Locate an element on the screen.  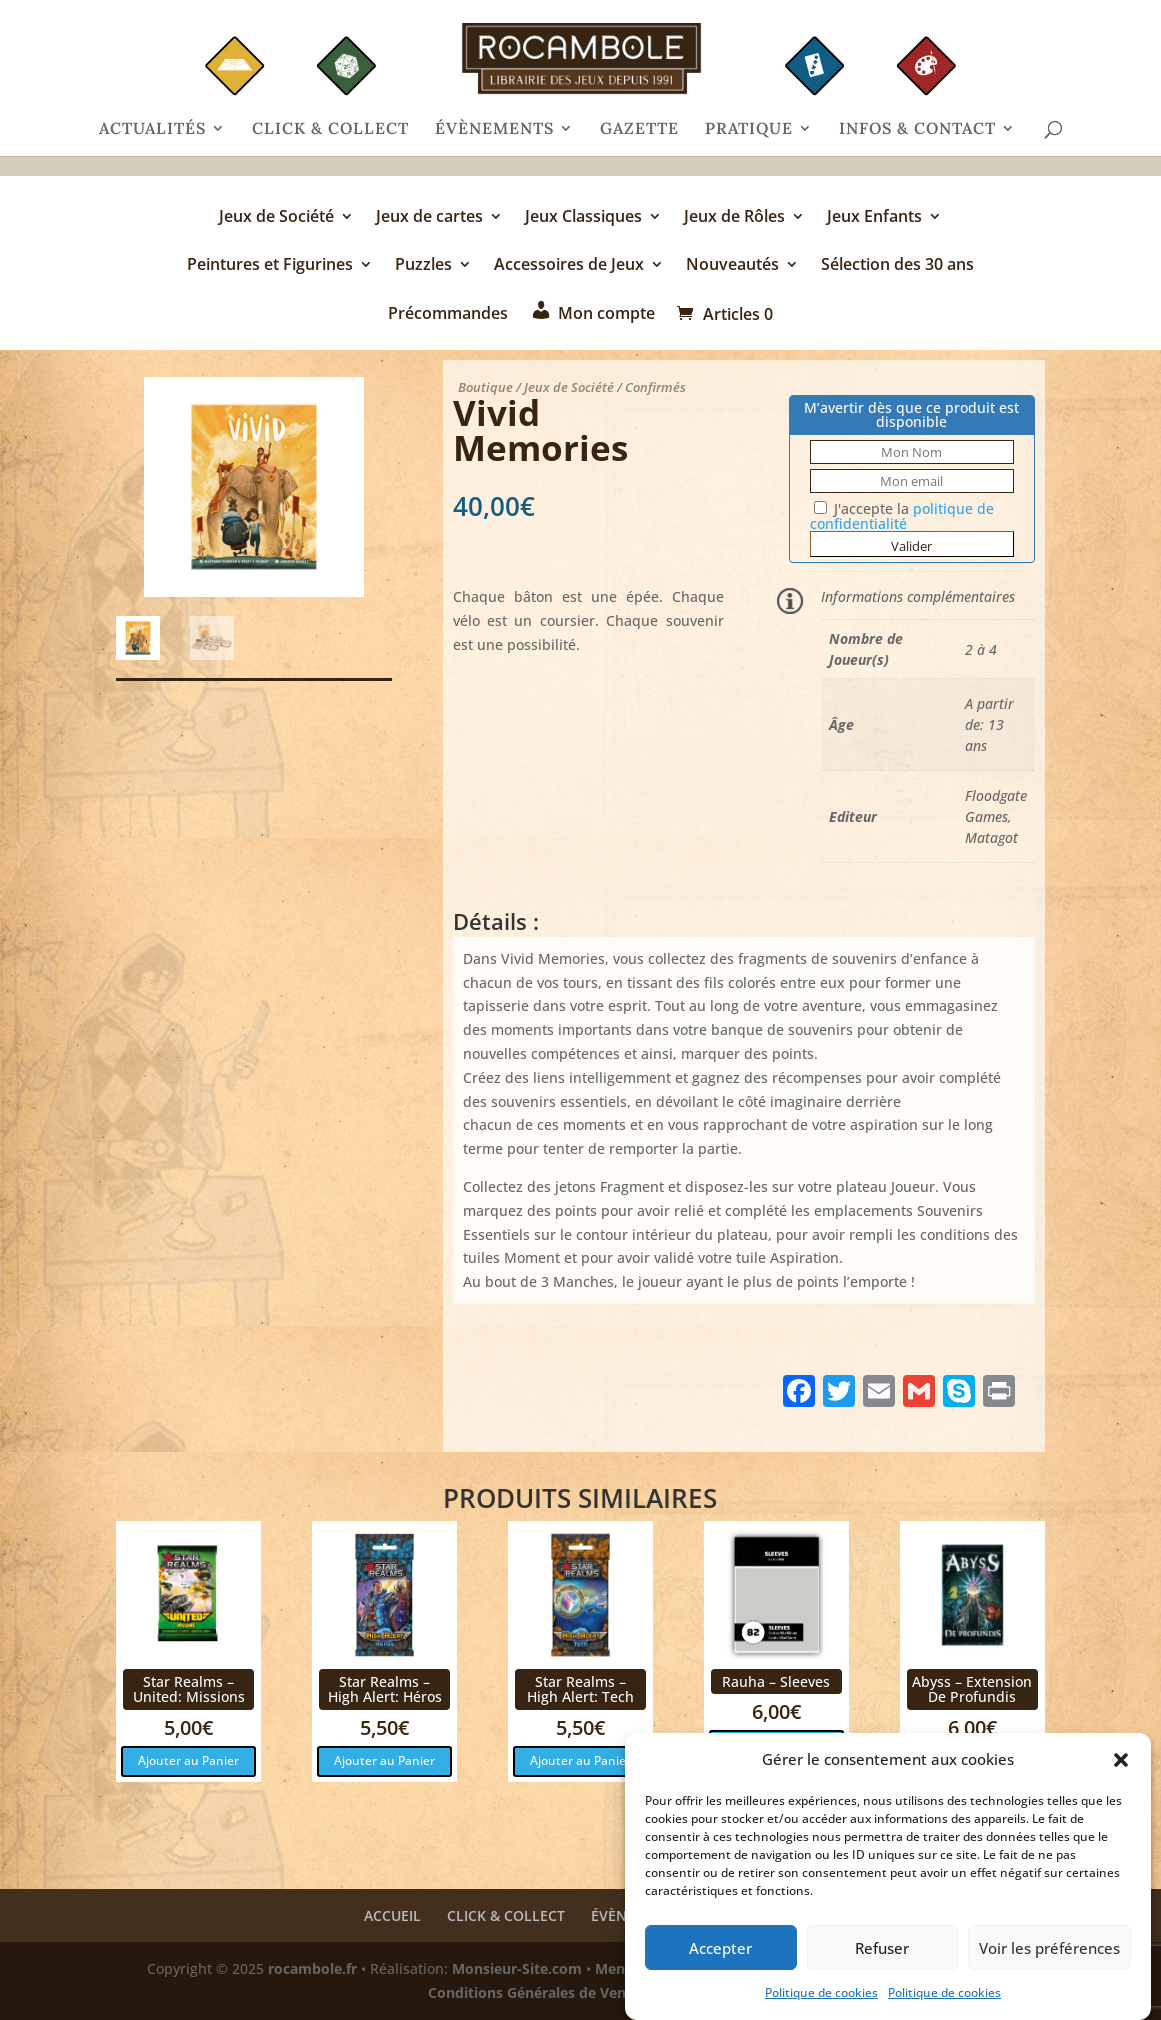
Star Realms – High Alert: Héros is located at coordinates (385, 1689).